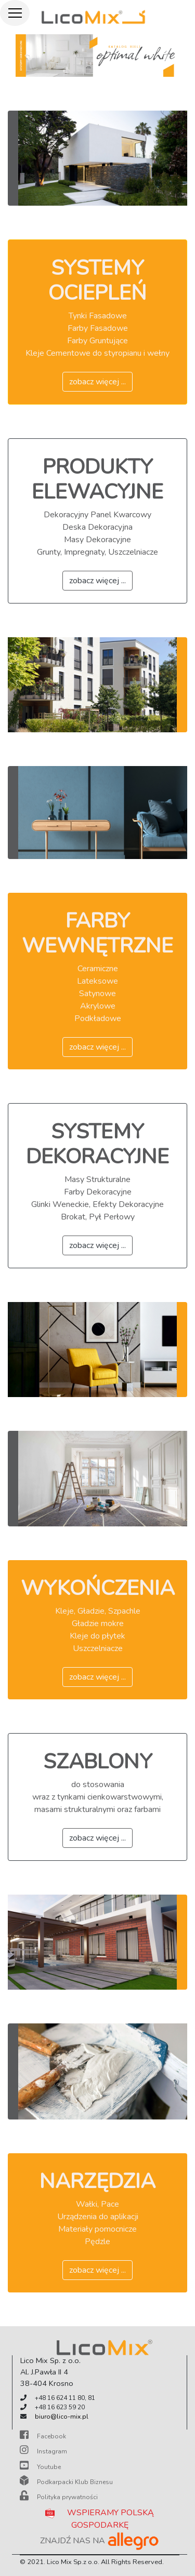 Image resolution: width=195 pixels, height=2576 pixels. Describe the element at coordinates (43, 2451) in the screenshot. I see `Instagram` at that location.